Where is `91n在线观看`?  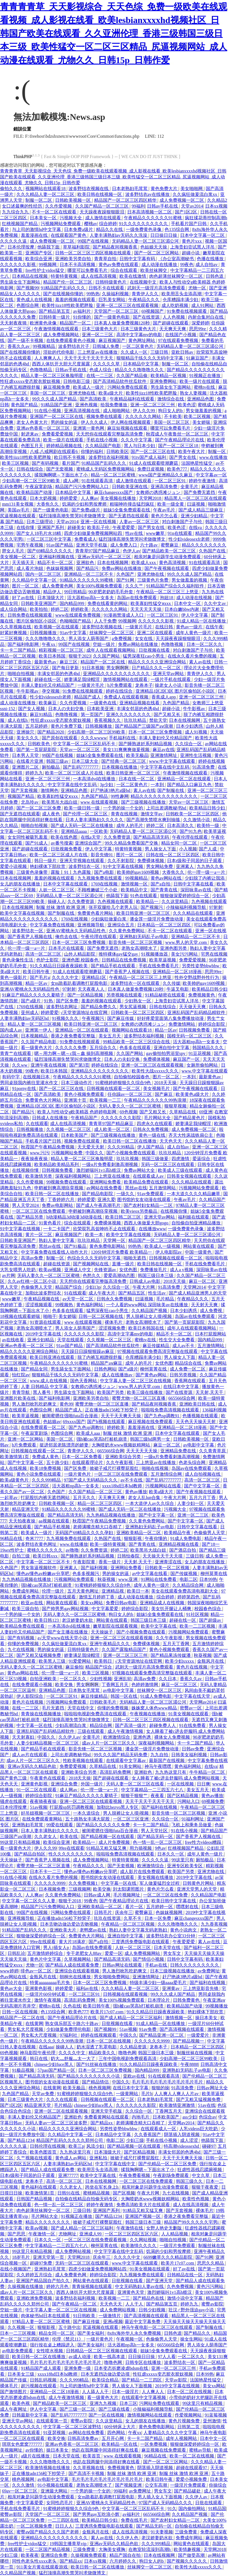
91n在线观看 is located at coordinates (180, 533).